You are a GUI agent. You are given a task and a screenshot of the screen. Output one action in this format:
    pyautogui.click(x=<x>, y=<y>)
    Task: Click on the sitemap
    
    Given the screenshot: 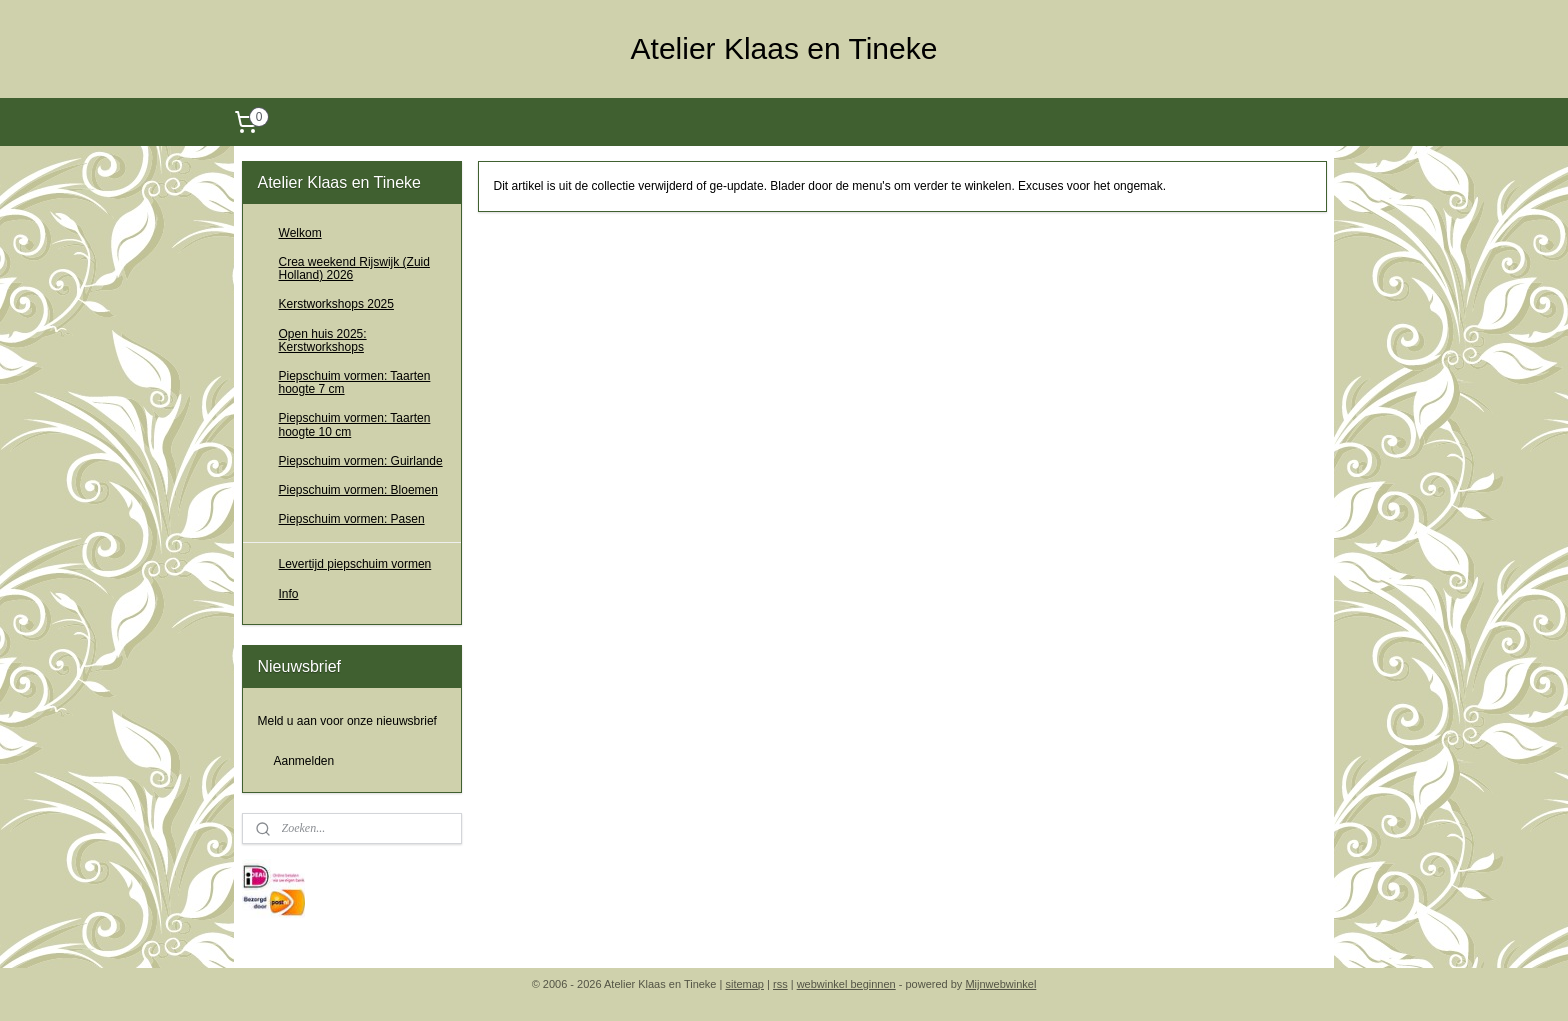 What is the action you would take?
    pyautogui.click(x=744, y=984)
    